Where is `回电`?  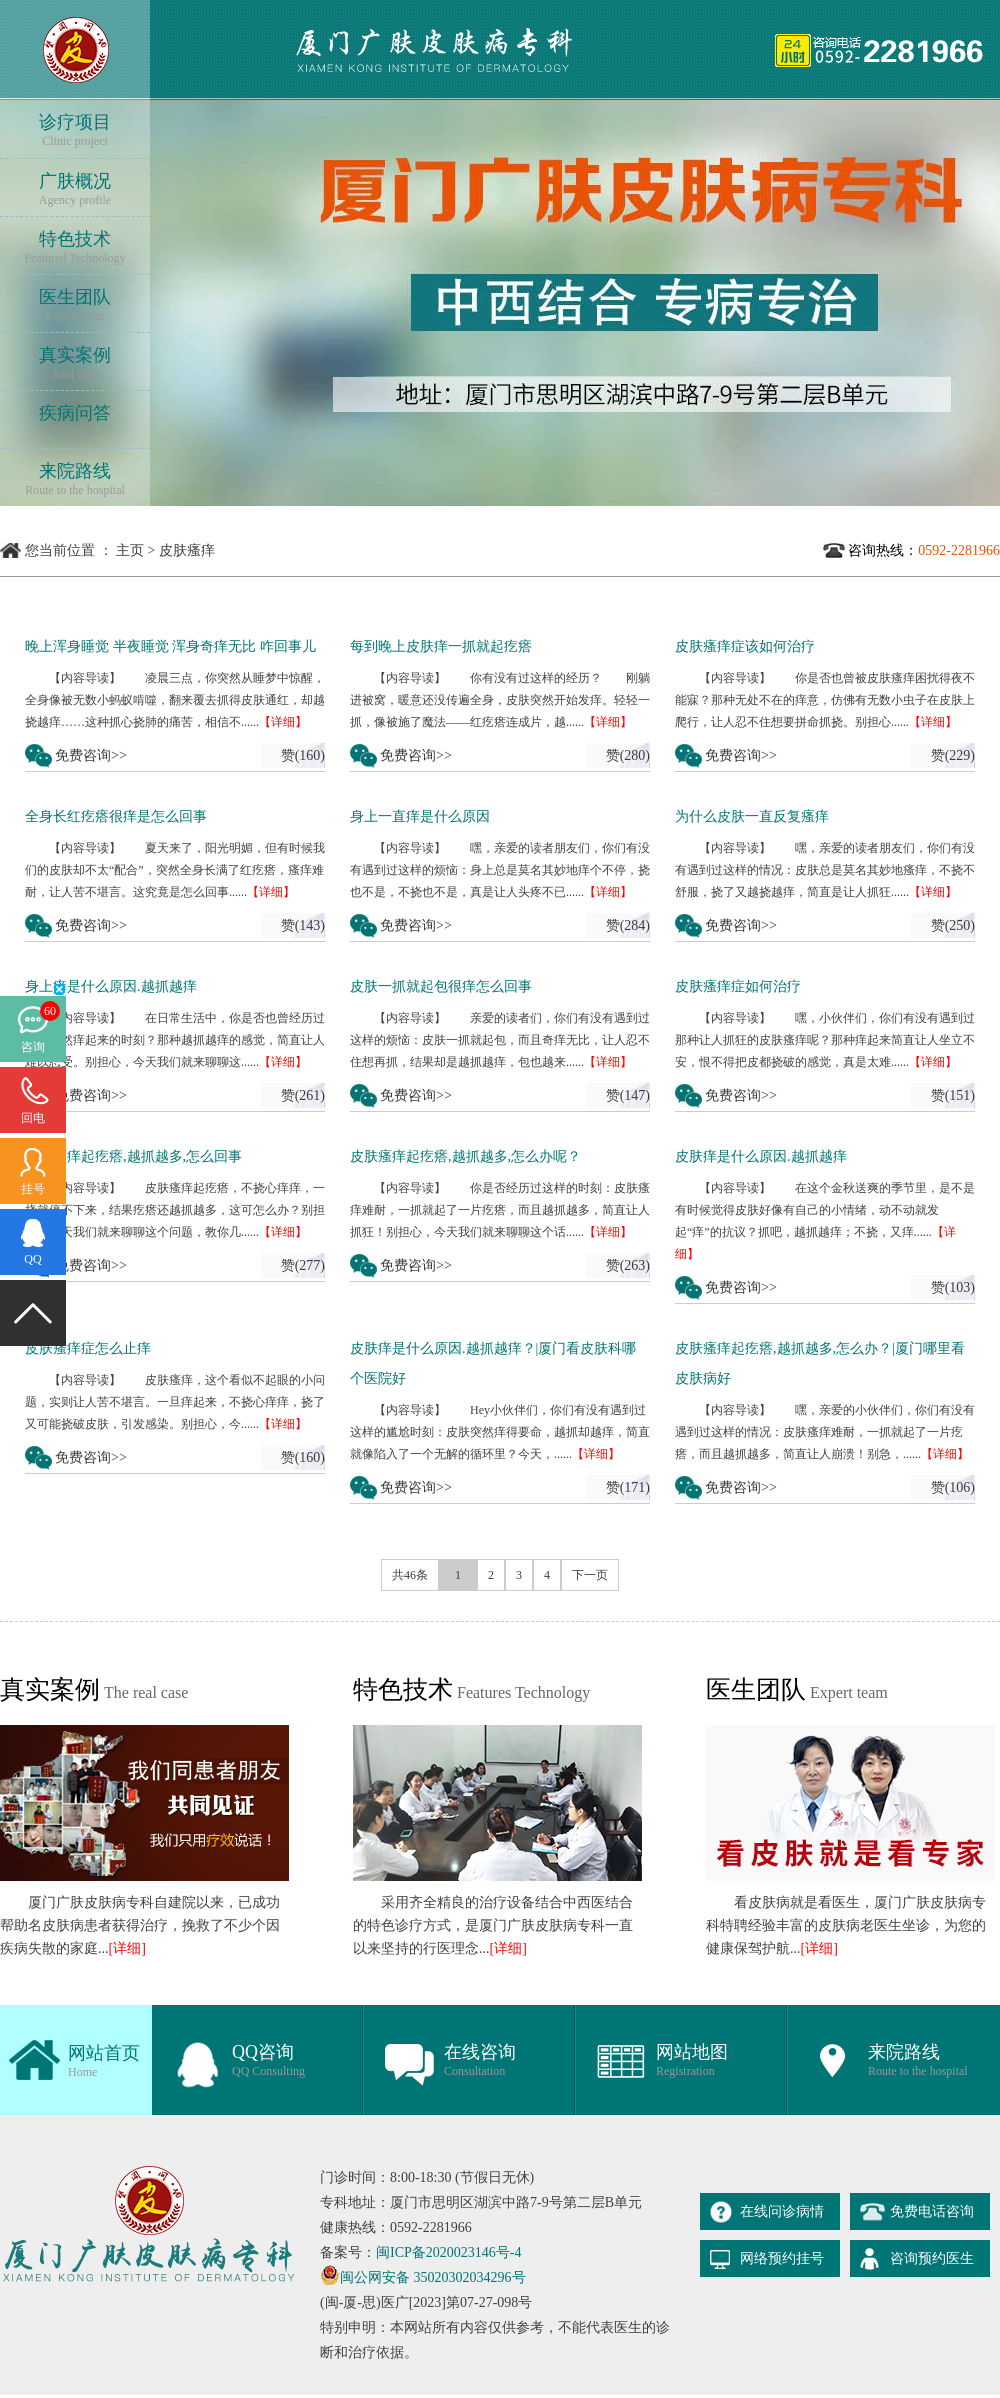
回电 is located at coordinates (33, 1118).